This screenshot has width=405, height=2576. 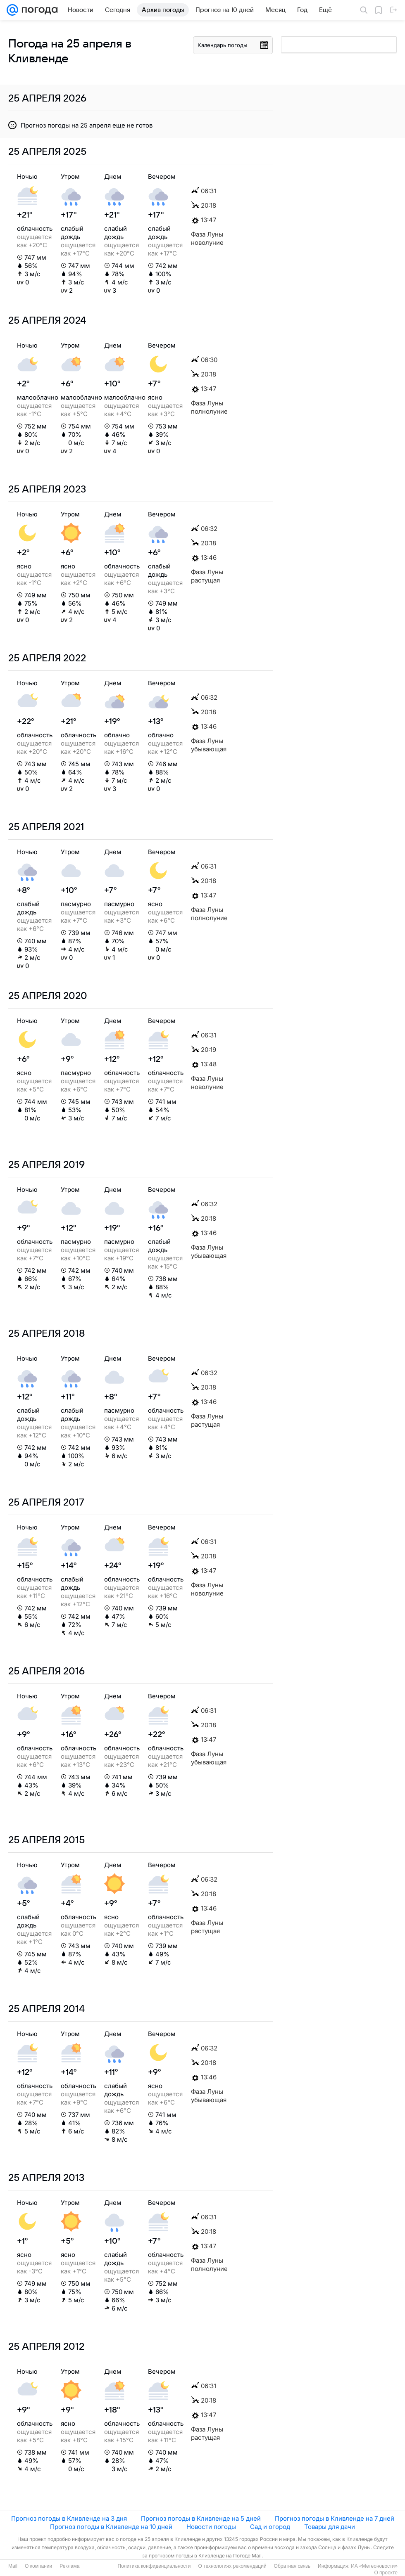 What do you see at coordinates (201, 2518) in the screenshot?
I see `Прогноз погоды в Кливленде на 5 дней` at bounding box center [201, 2518].